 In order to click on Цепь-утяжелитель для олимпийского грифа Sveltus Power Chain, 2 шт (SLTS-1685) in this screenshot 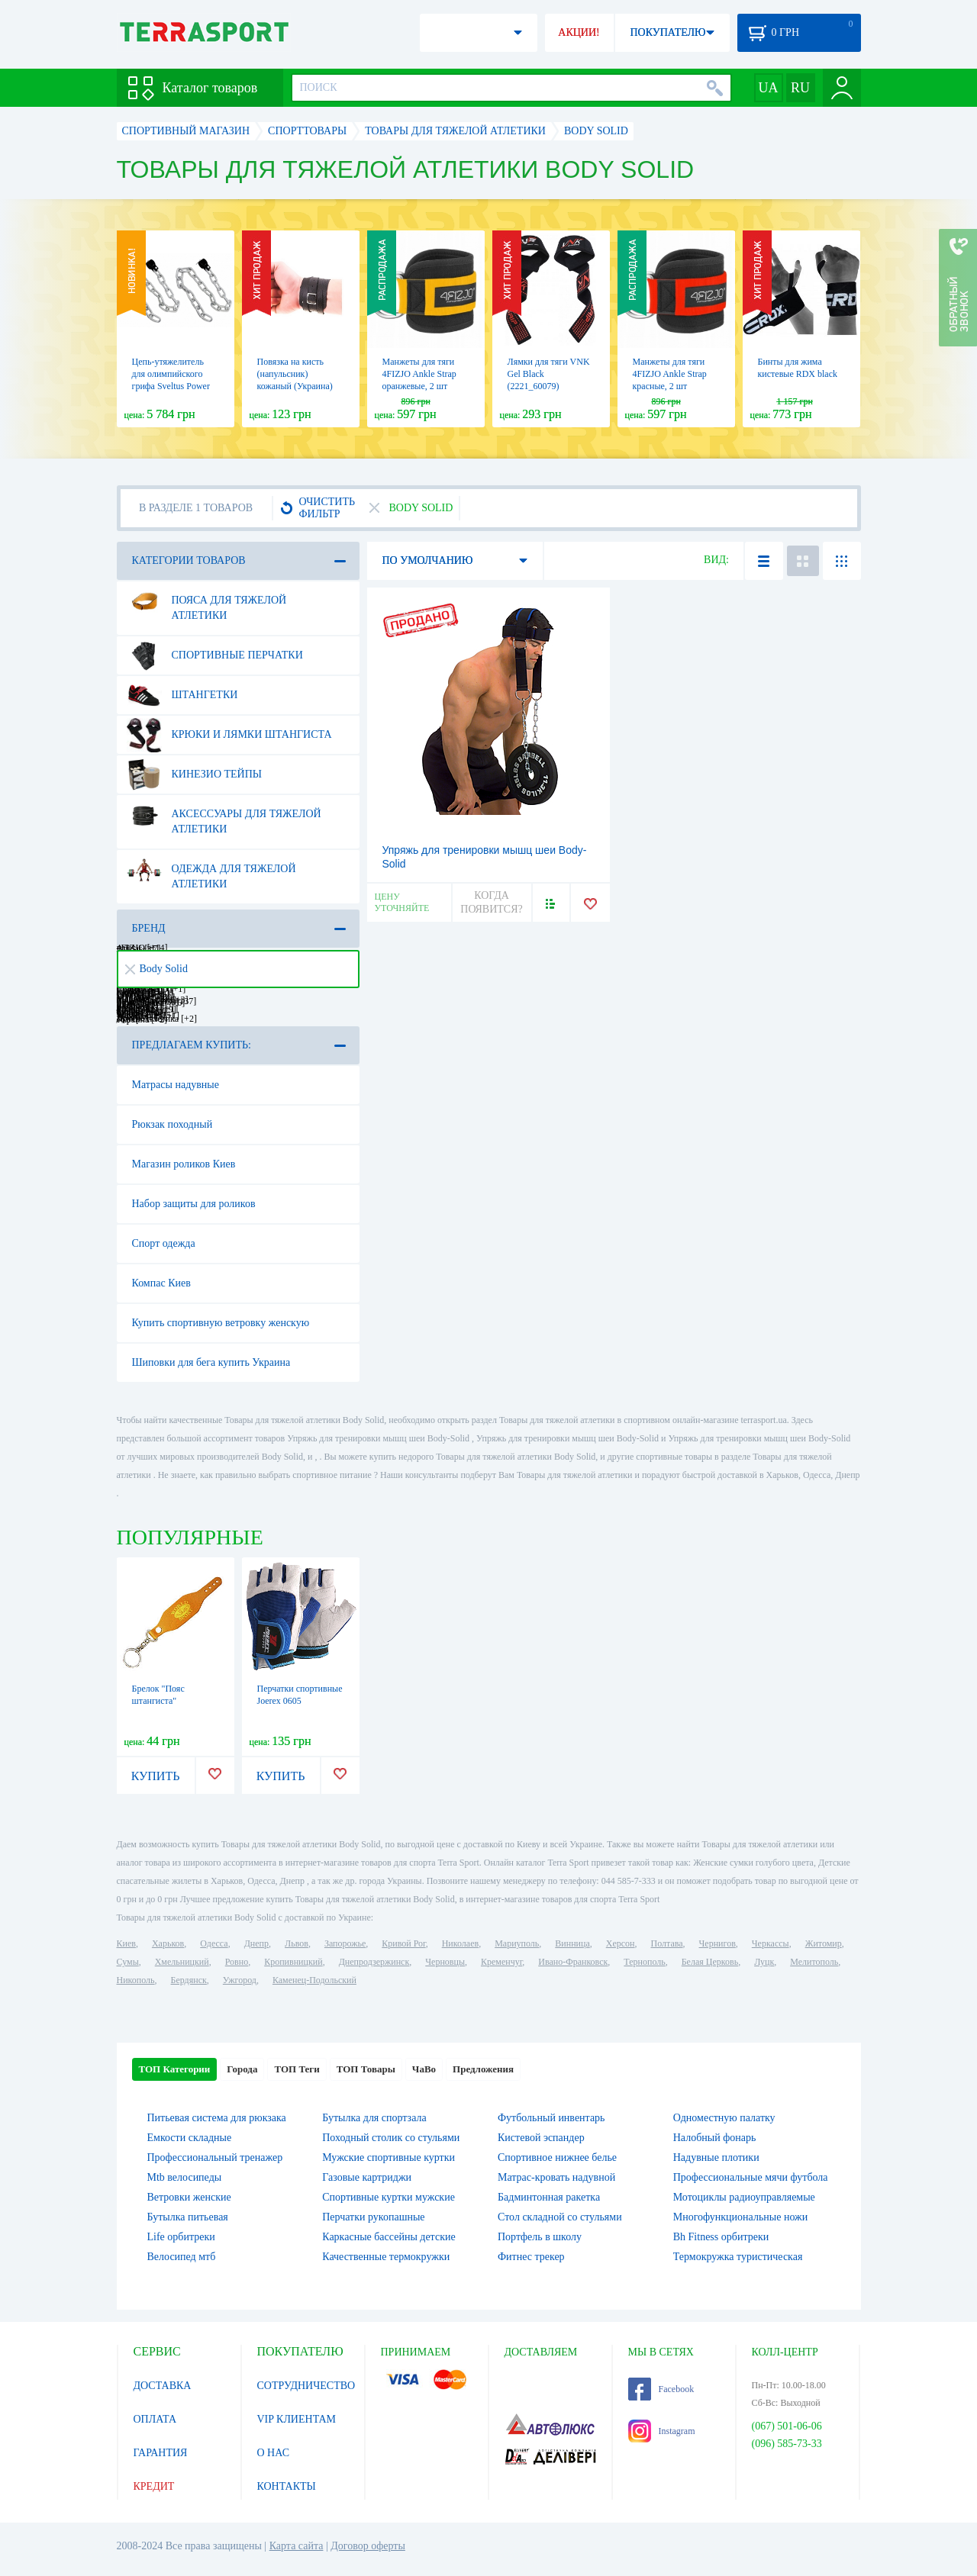, I will do `click(171, 386)`.